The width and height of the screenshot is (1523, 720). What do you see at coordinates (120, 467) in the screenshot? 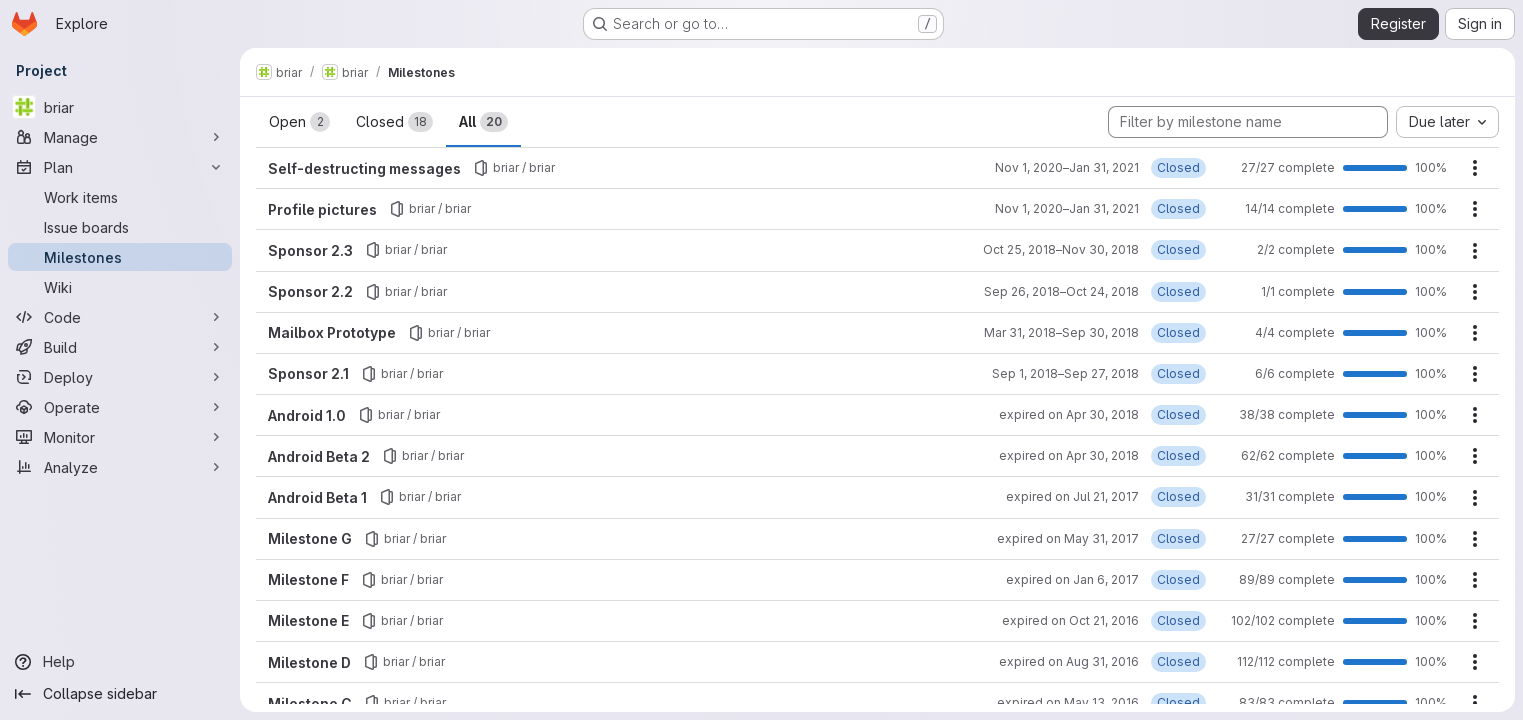
I see `[Analyze]` at bounding box center [120, 467].